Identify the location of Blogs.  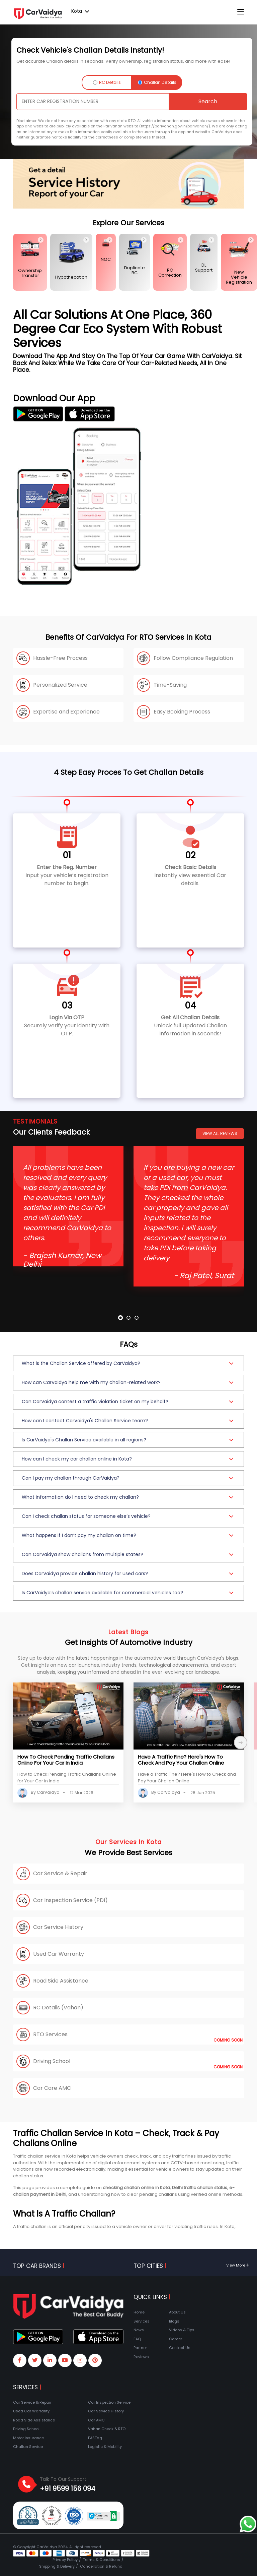
(174, 2321).